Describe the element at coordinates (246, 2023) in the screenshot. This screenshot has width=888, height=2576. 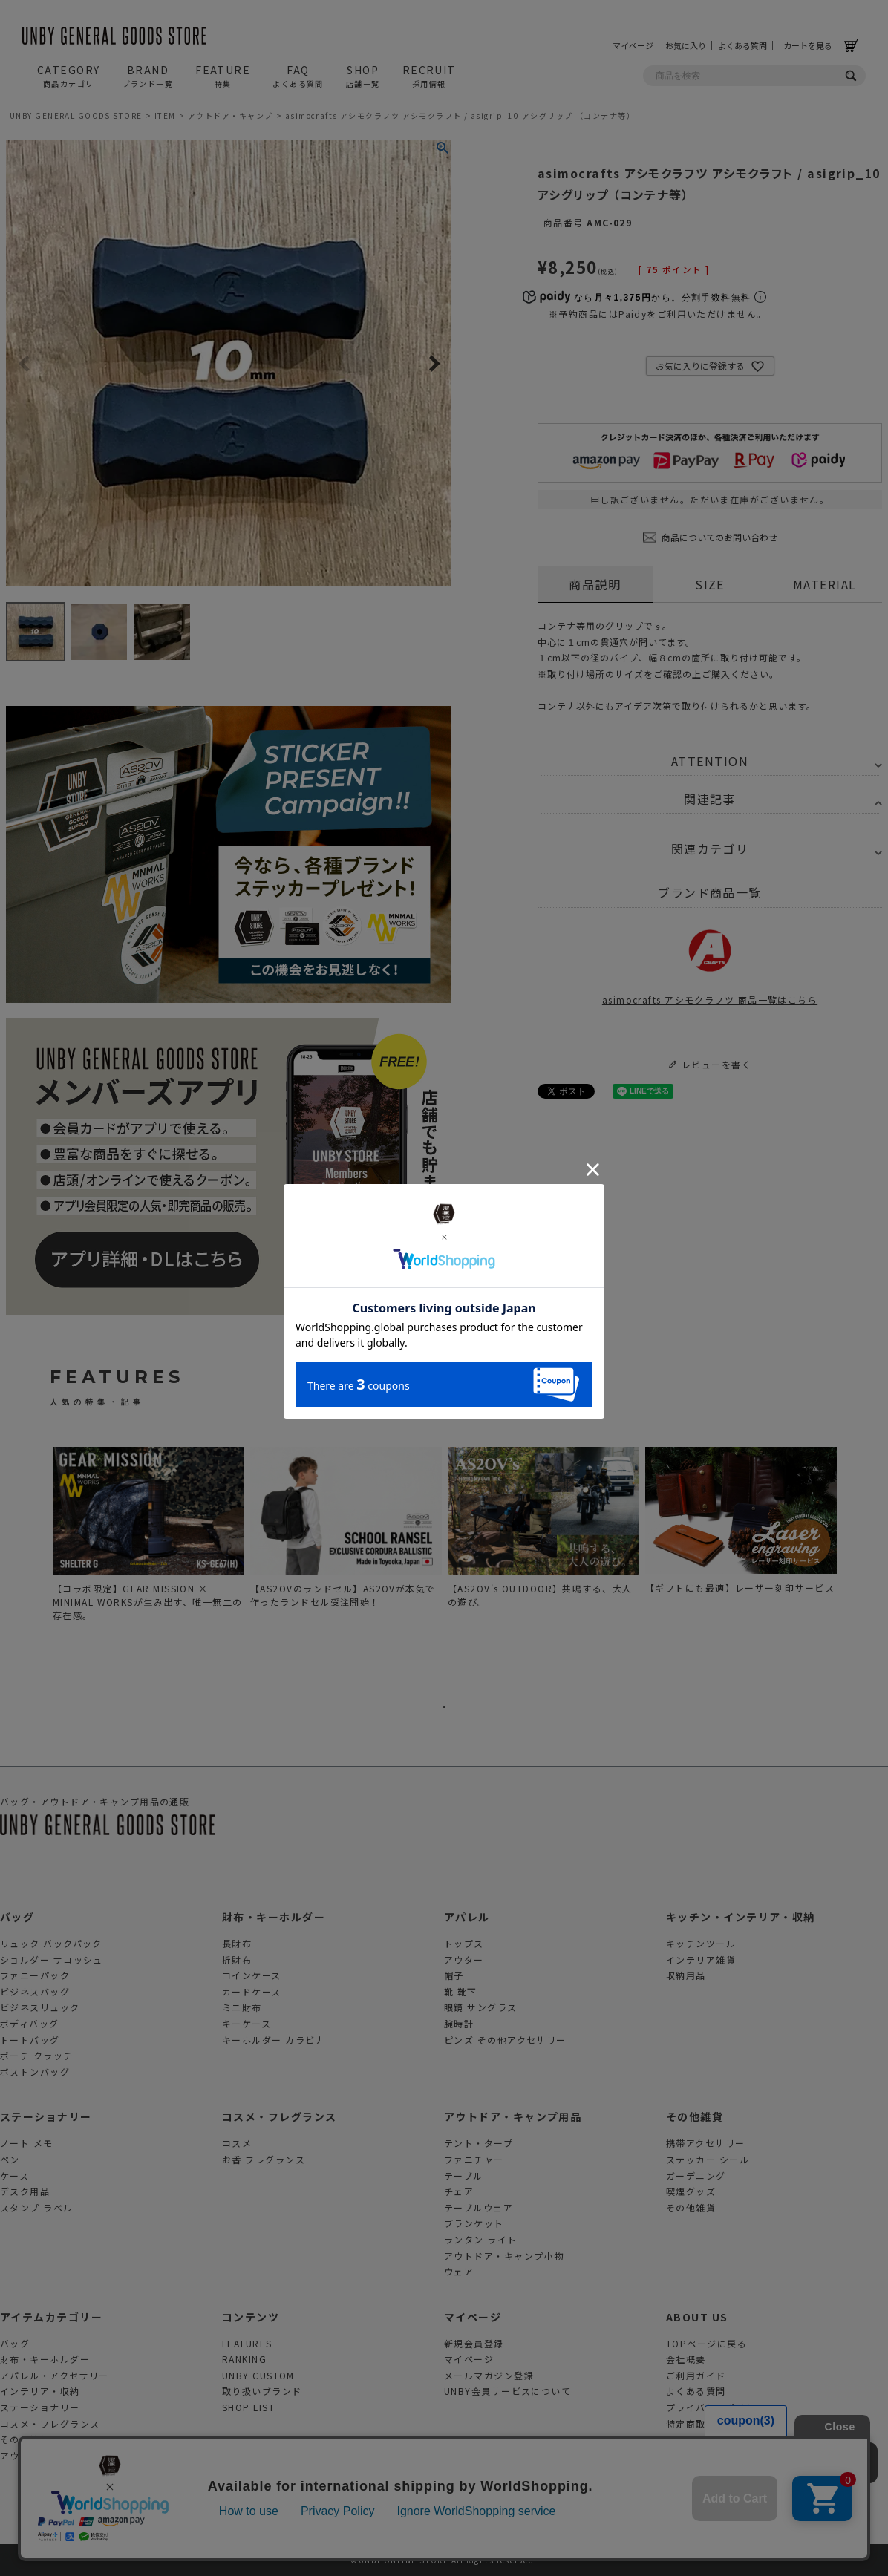
I see `キーケース` at that location.